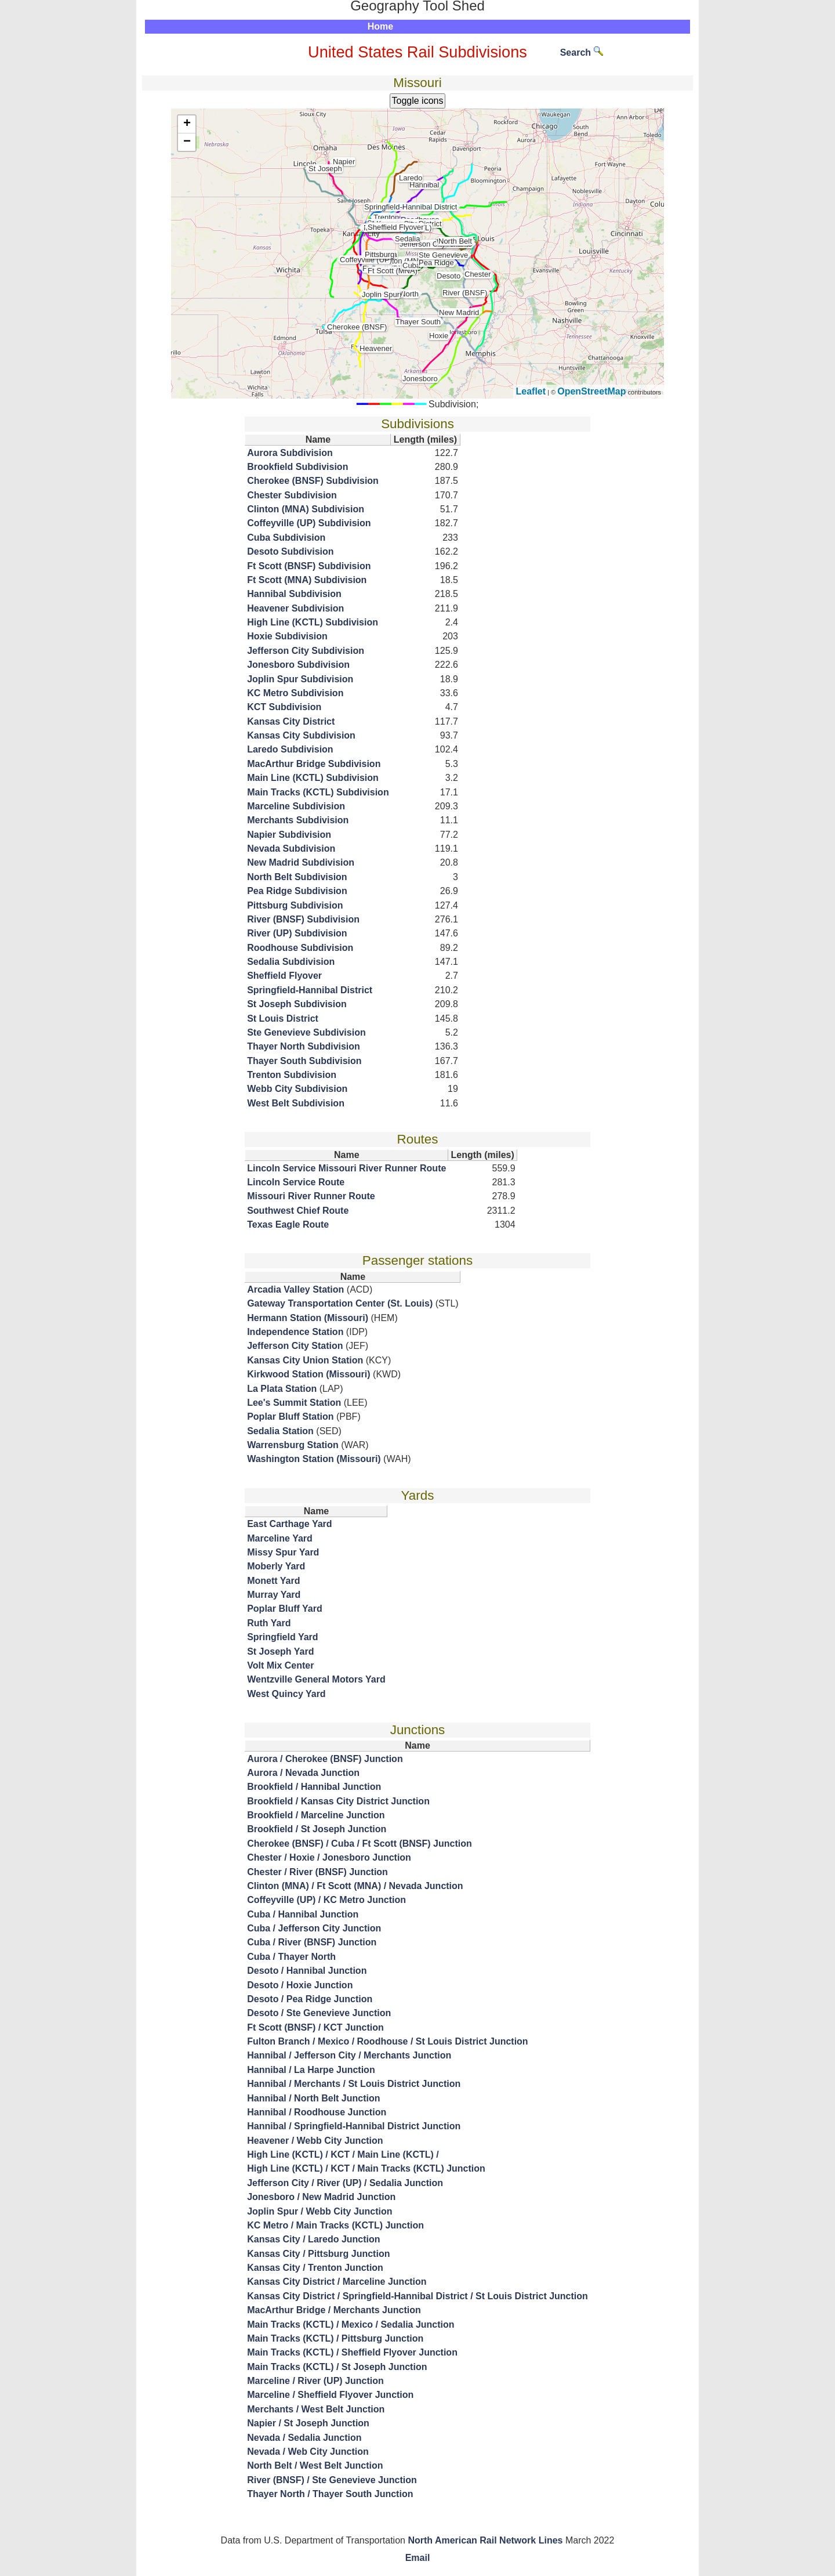  Describe the element at coordinates (352, 2352) in the screenshot. I see `Main Tracks (KCTL) / Sheffield Flyover Junction` at that location.